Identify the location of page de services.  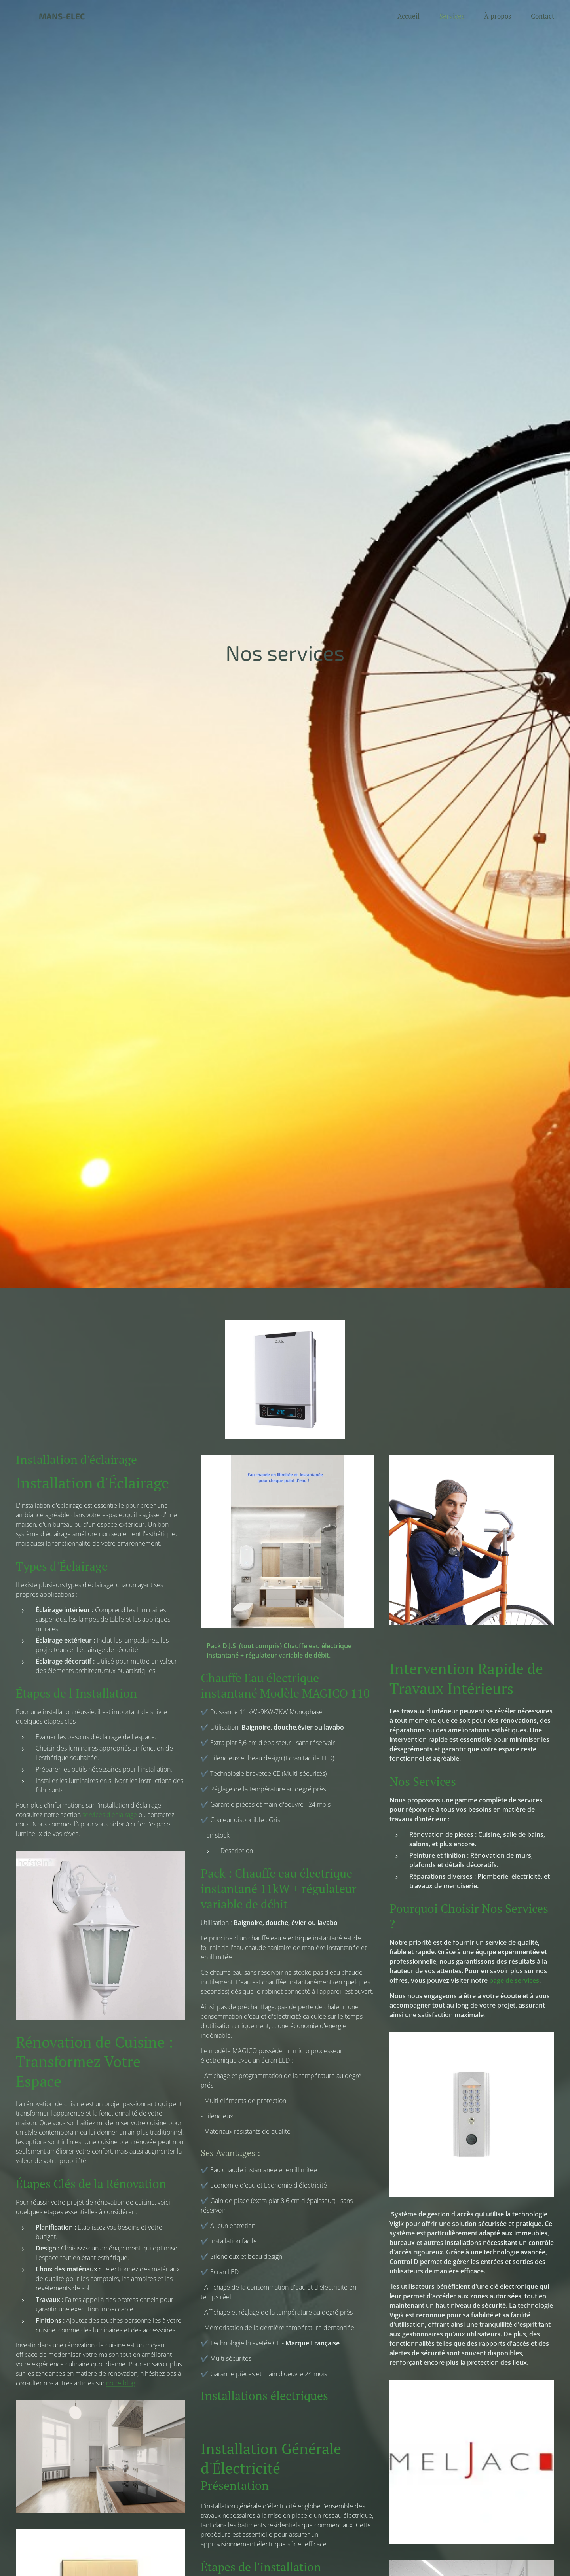
(514, 1980).